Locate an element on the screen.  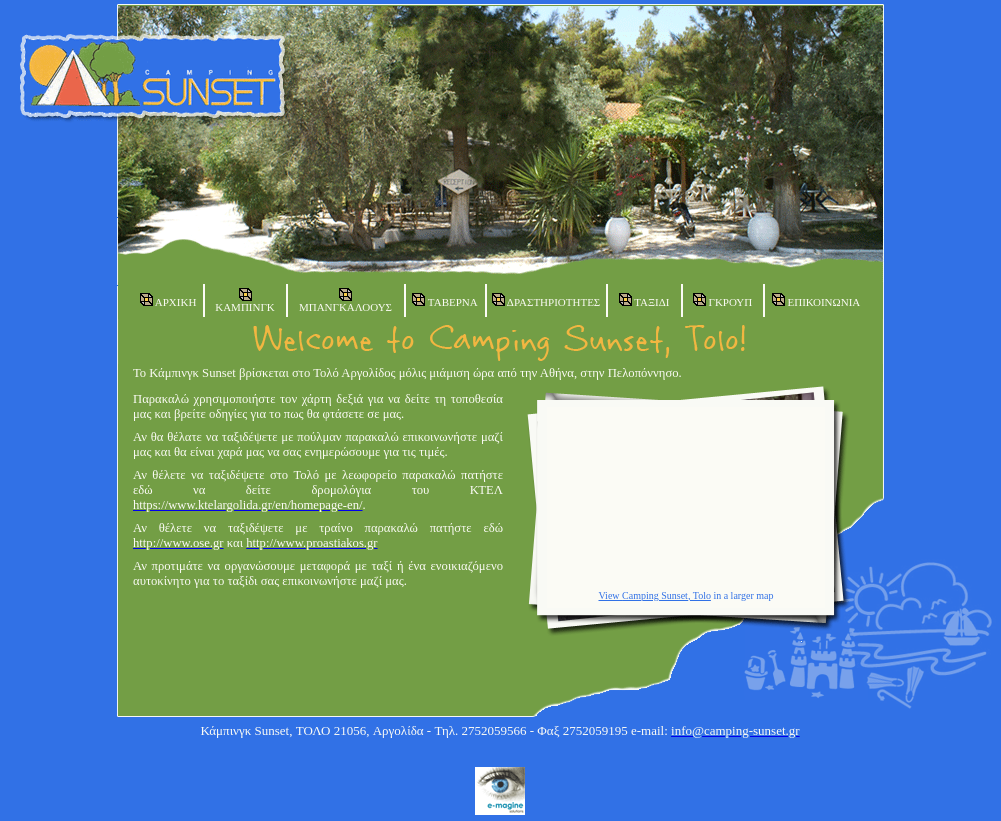
ΚΑΜΠΙΝΓΚ is located at coordinates (245, 300).